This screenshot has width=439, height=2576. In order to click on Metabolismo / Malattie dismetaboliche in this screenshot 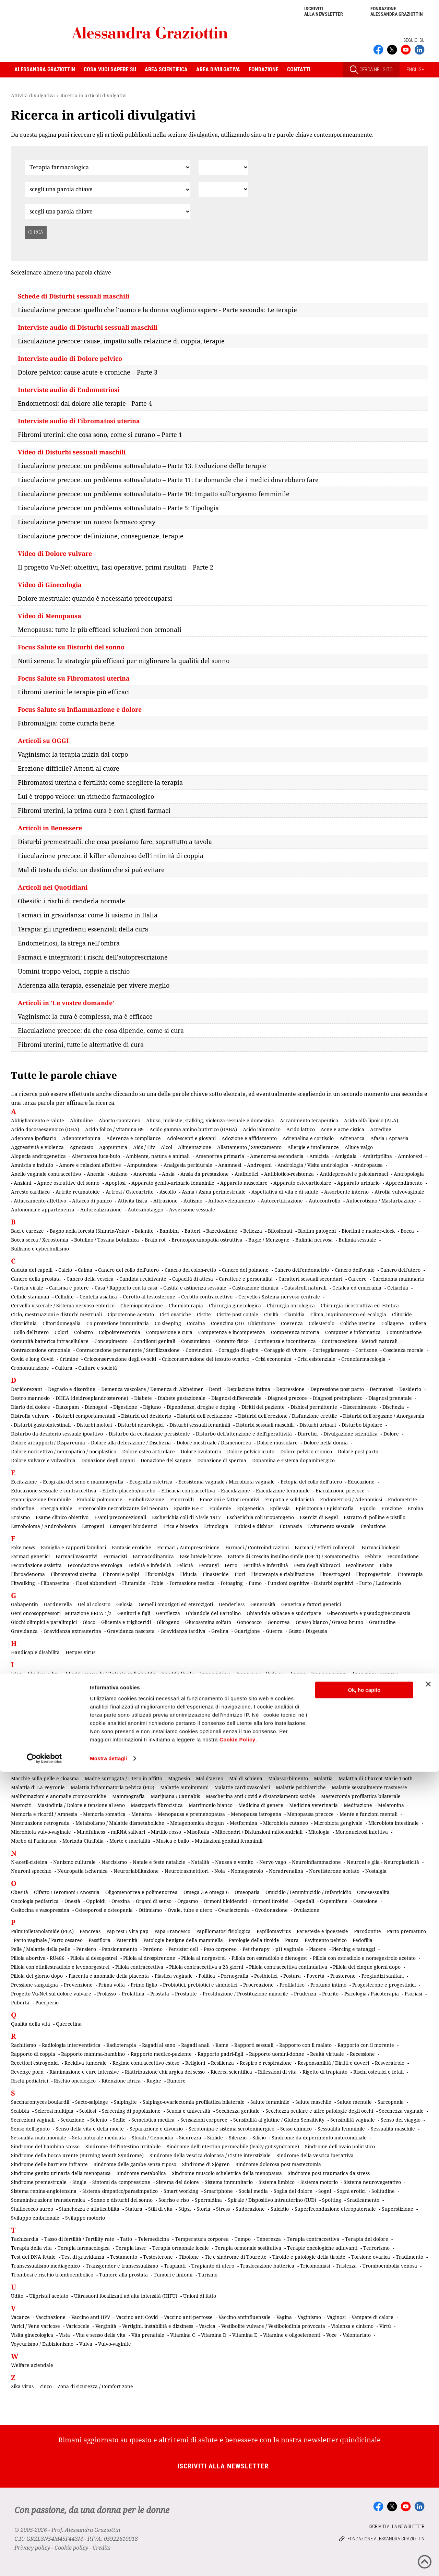, I will do `click(119, 1823)`.